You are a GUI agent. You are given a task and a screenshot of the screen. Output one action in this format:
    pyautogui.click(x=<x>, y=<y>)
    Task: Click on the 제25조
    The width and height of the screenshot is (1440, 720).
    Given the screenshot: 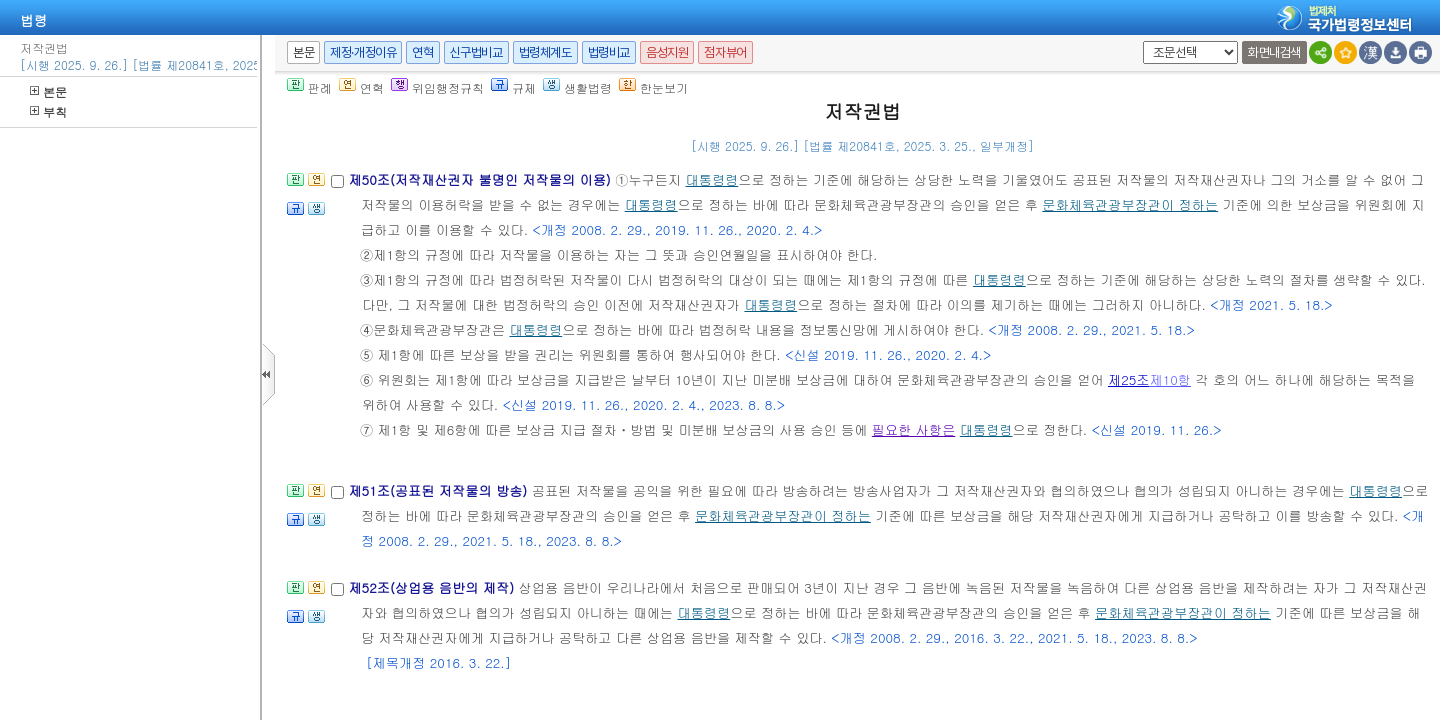 What is the action you would take?
    pyautogui.click(x=1129, y=379)
    